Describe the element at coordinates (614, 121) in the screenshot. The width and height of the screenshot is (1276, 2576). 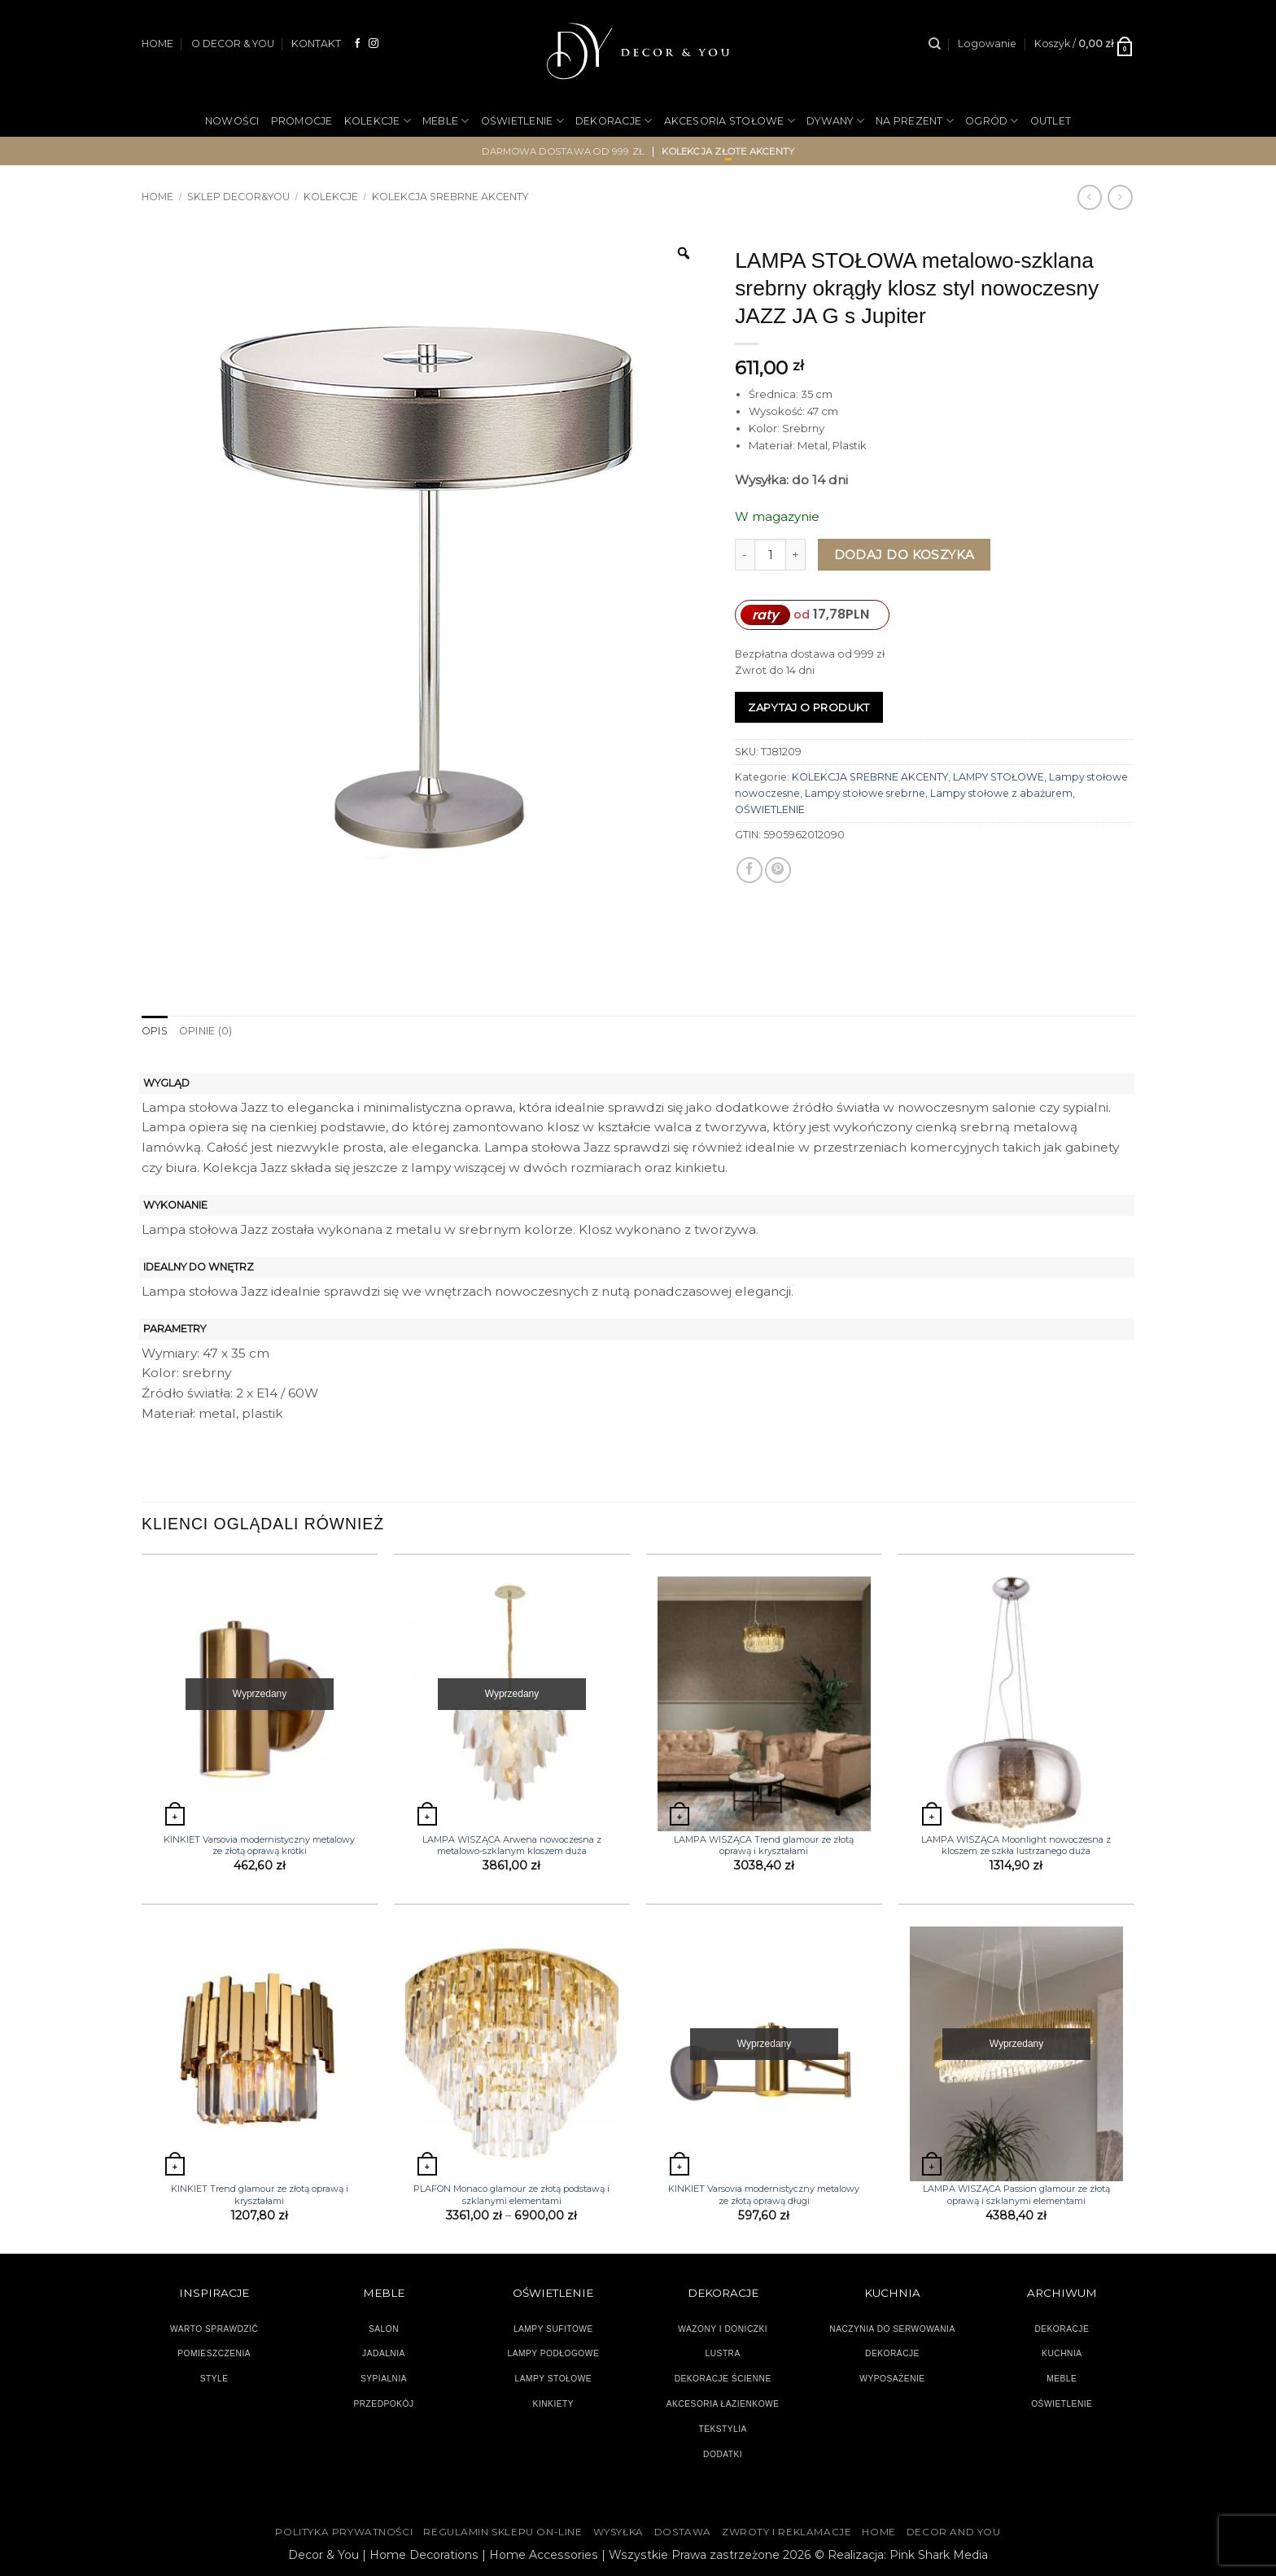
I see `DEKORACJE` at that location.